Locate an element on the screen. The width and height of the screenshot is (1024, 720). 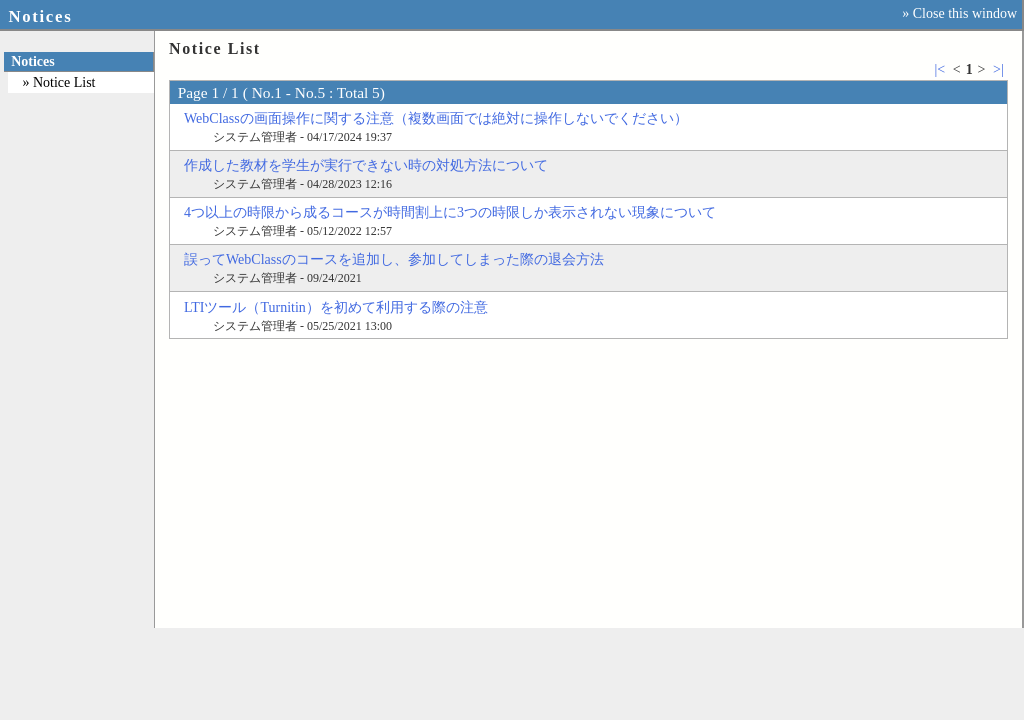
>| is located at coordinates (998, 69).